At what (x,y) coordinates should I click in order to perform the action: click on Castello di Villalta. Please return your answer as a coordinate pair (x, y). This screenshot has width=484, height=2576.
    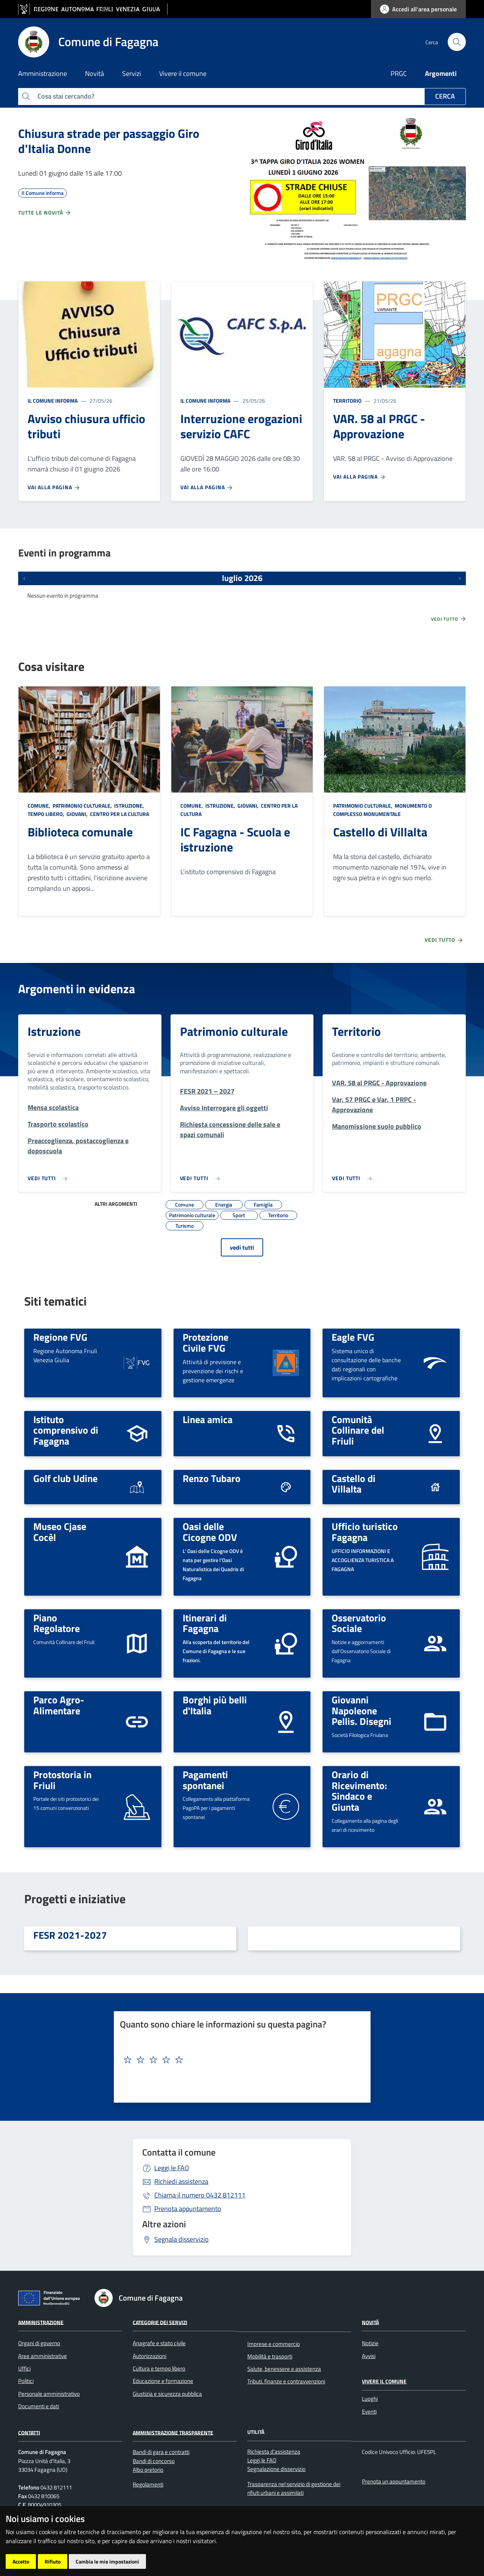
    Looking at the image, I should click on (380, 832).